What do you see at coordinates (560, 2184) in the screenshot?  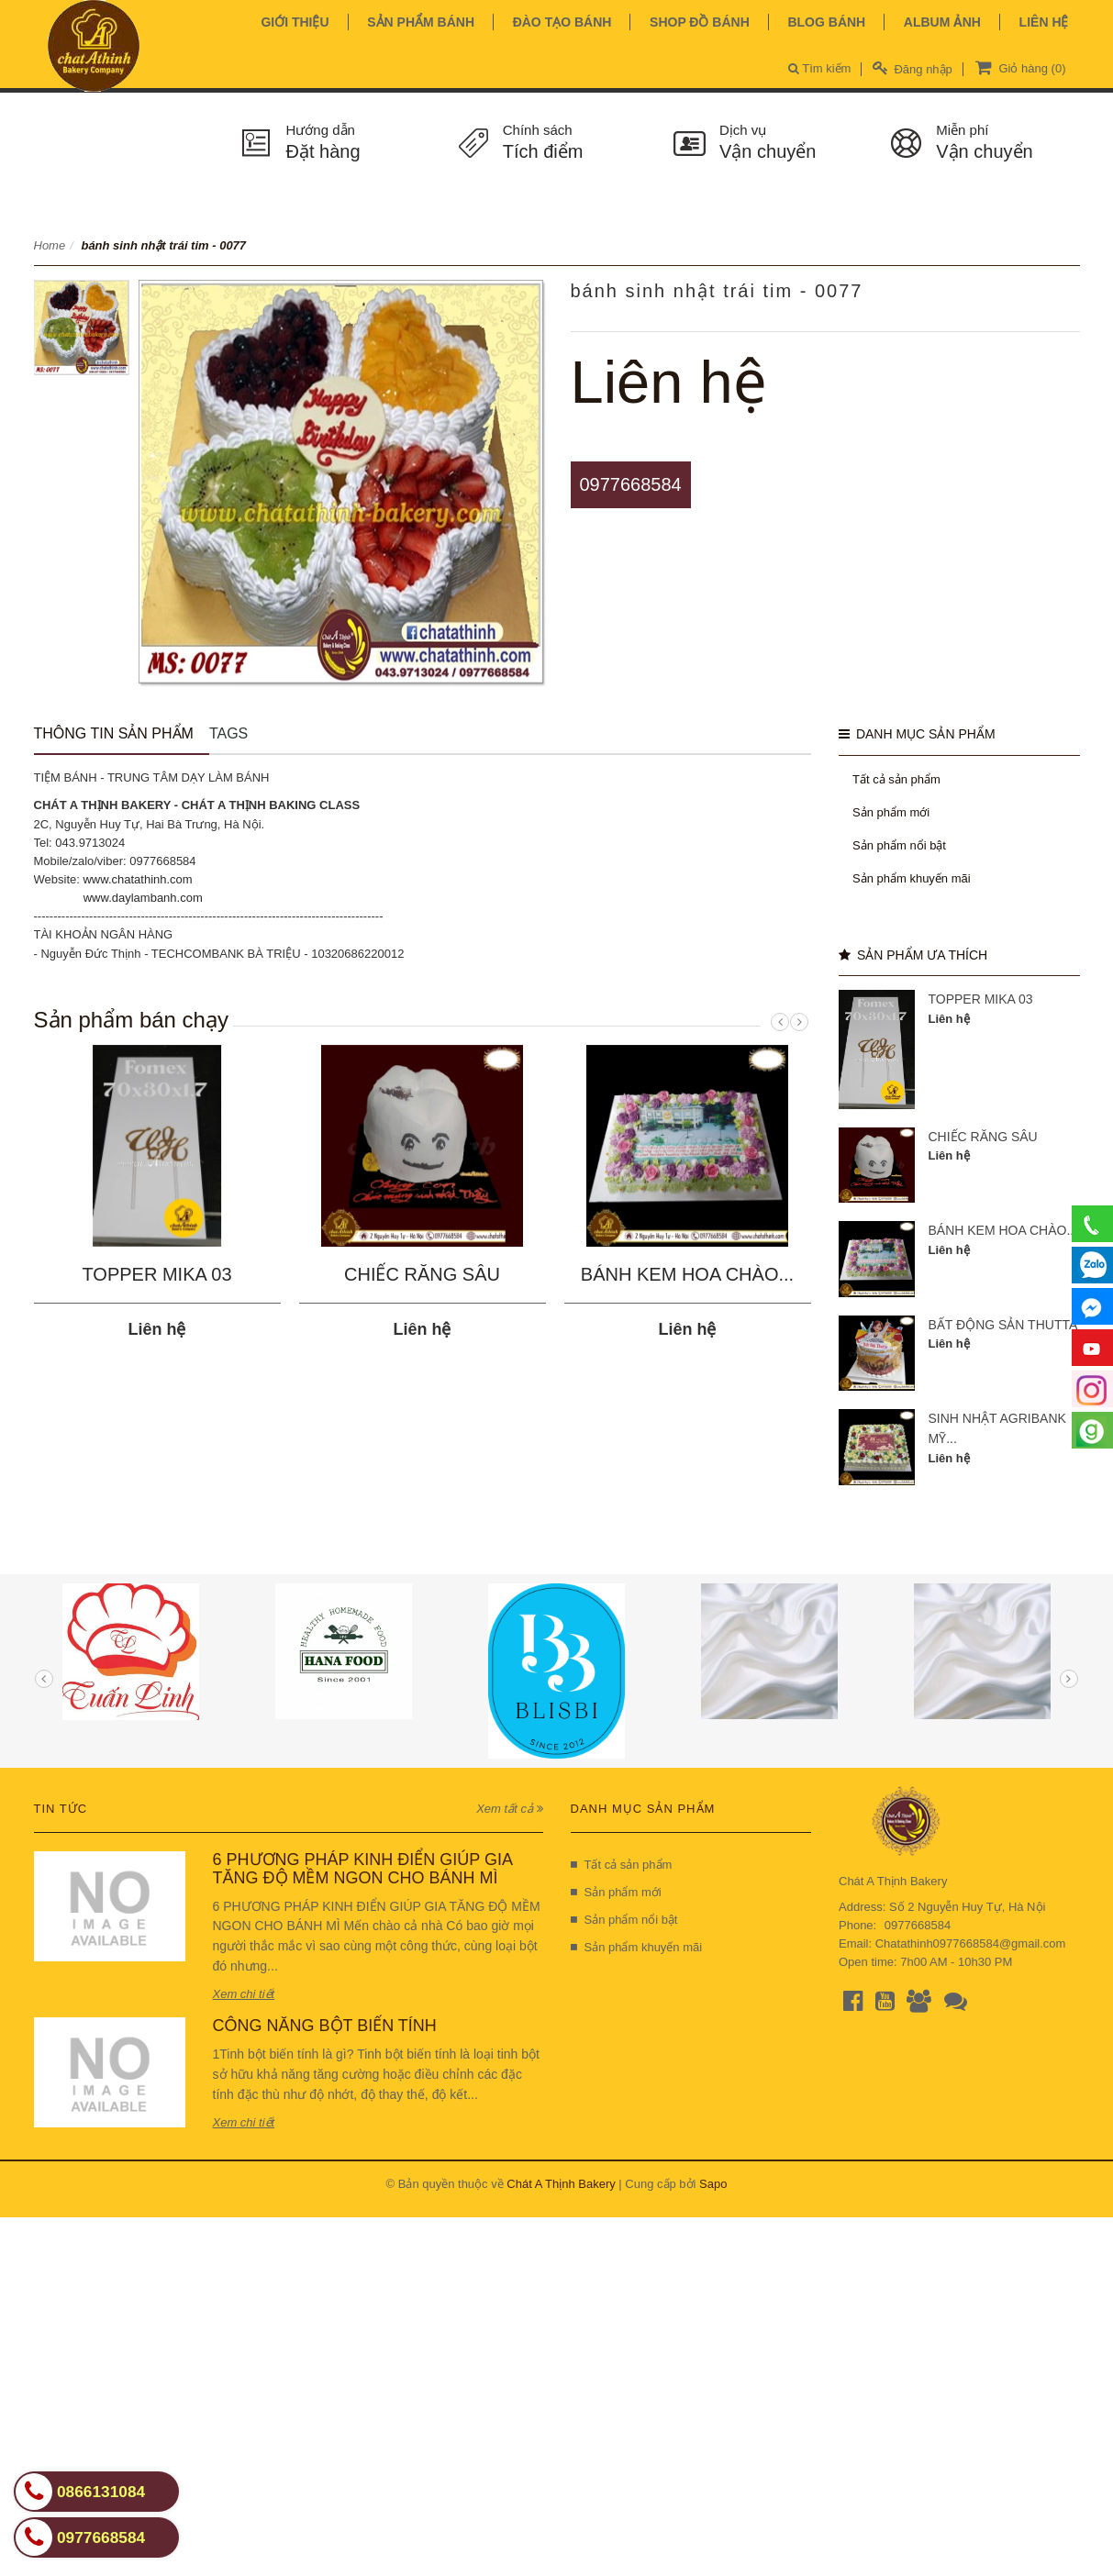 I see `Chát A Thịnh Bakery` at bounding box center [560, 2184].